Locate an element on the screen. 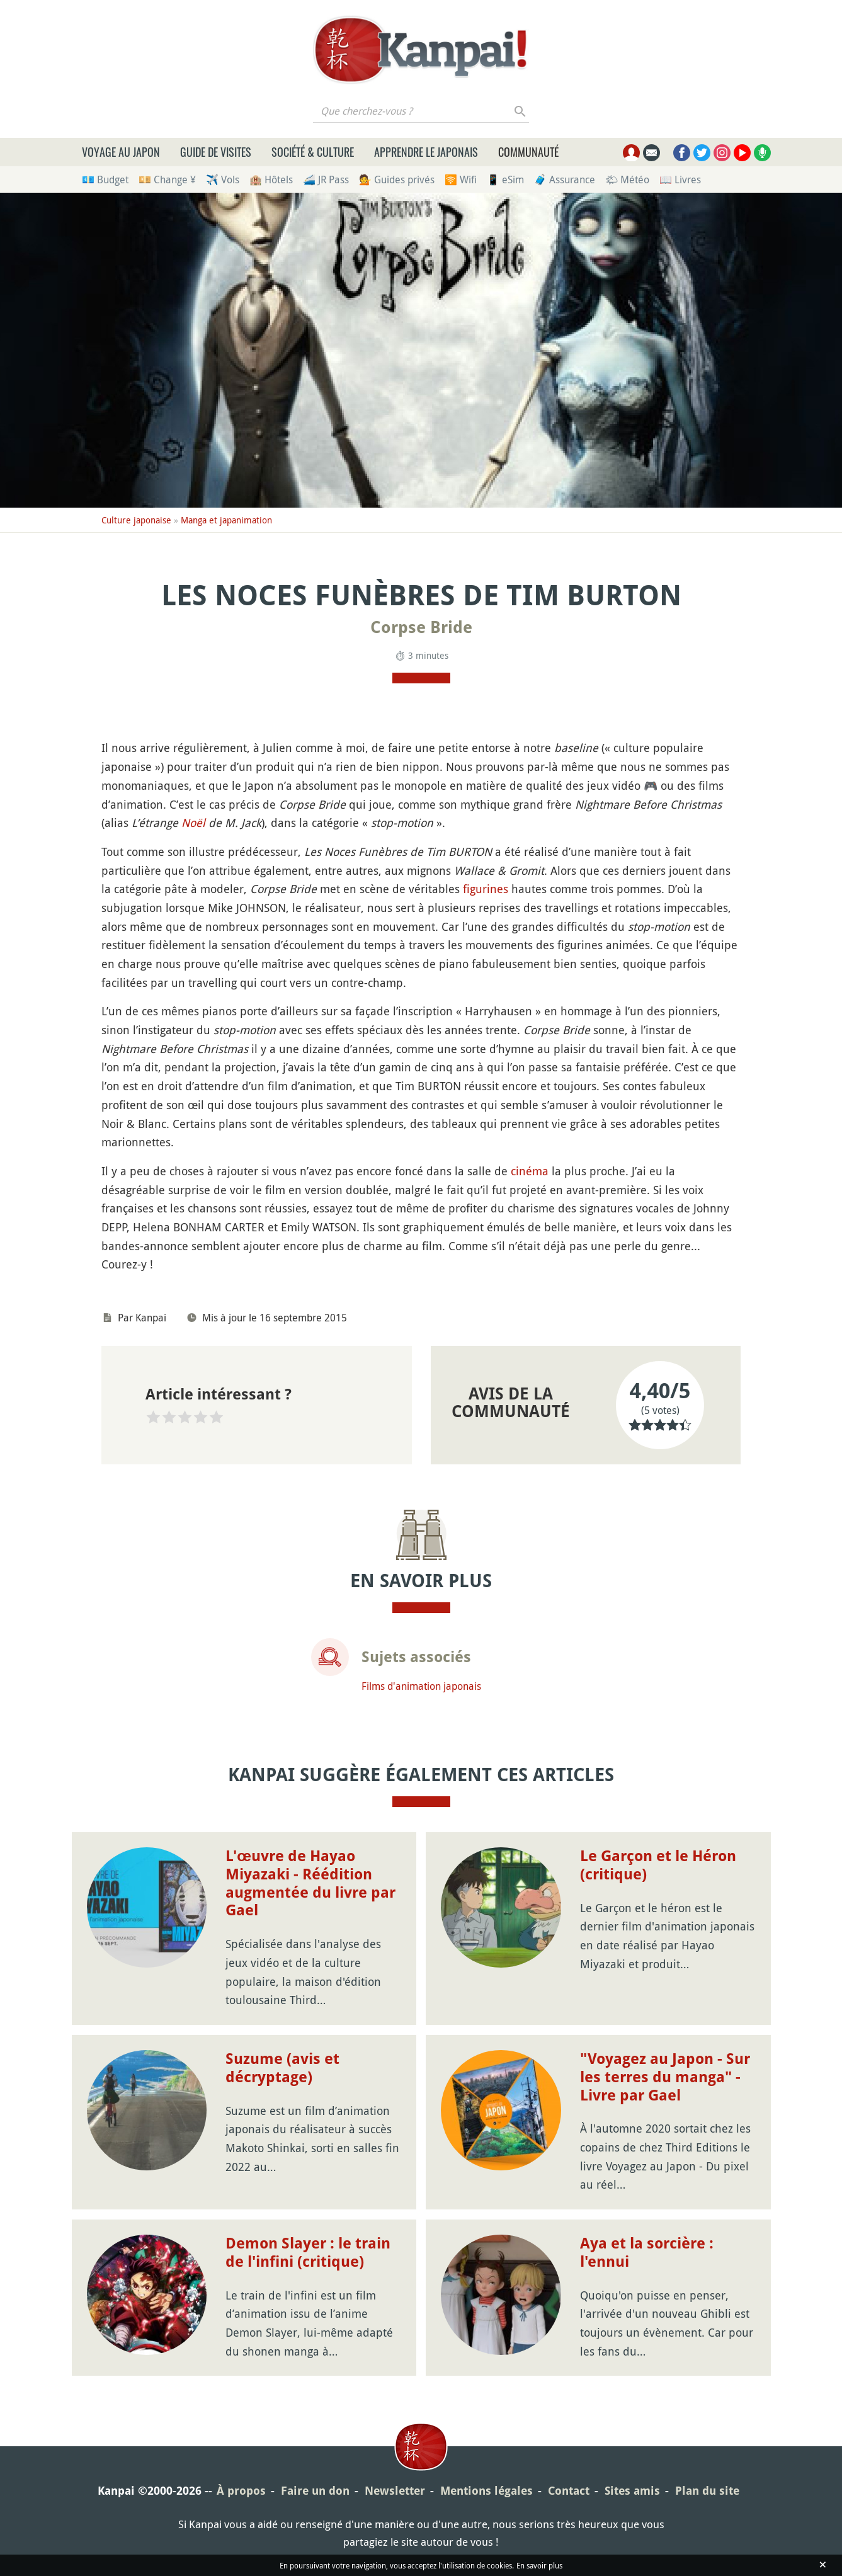 The height and width of the screenshot is (2576, 842). Société & culture is located at coordinates (312, 152).